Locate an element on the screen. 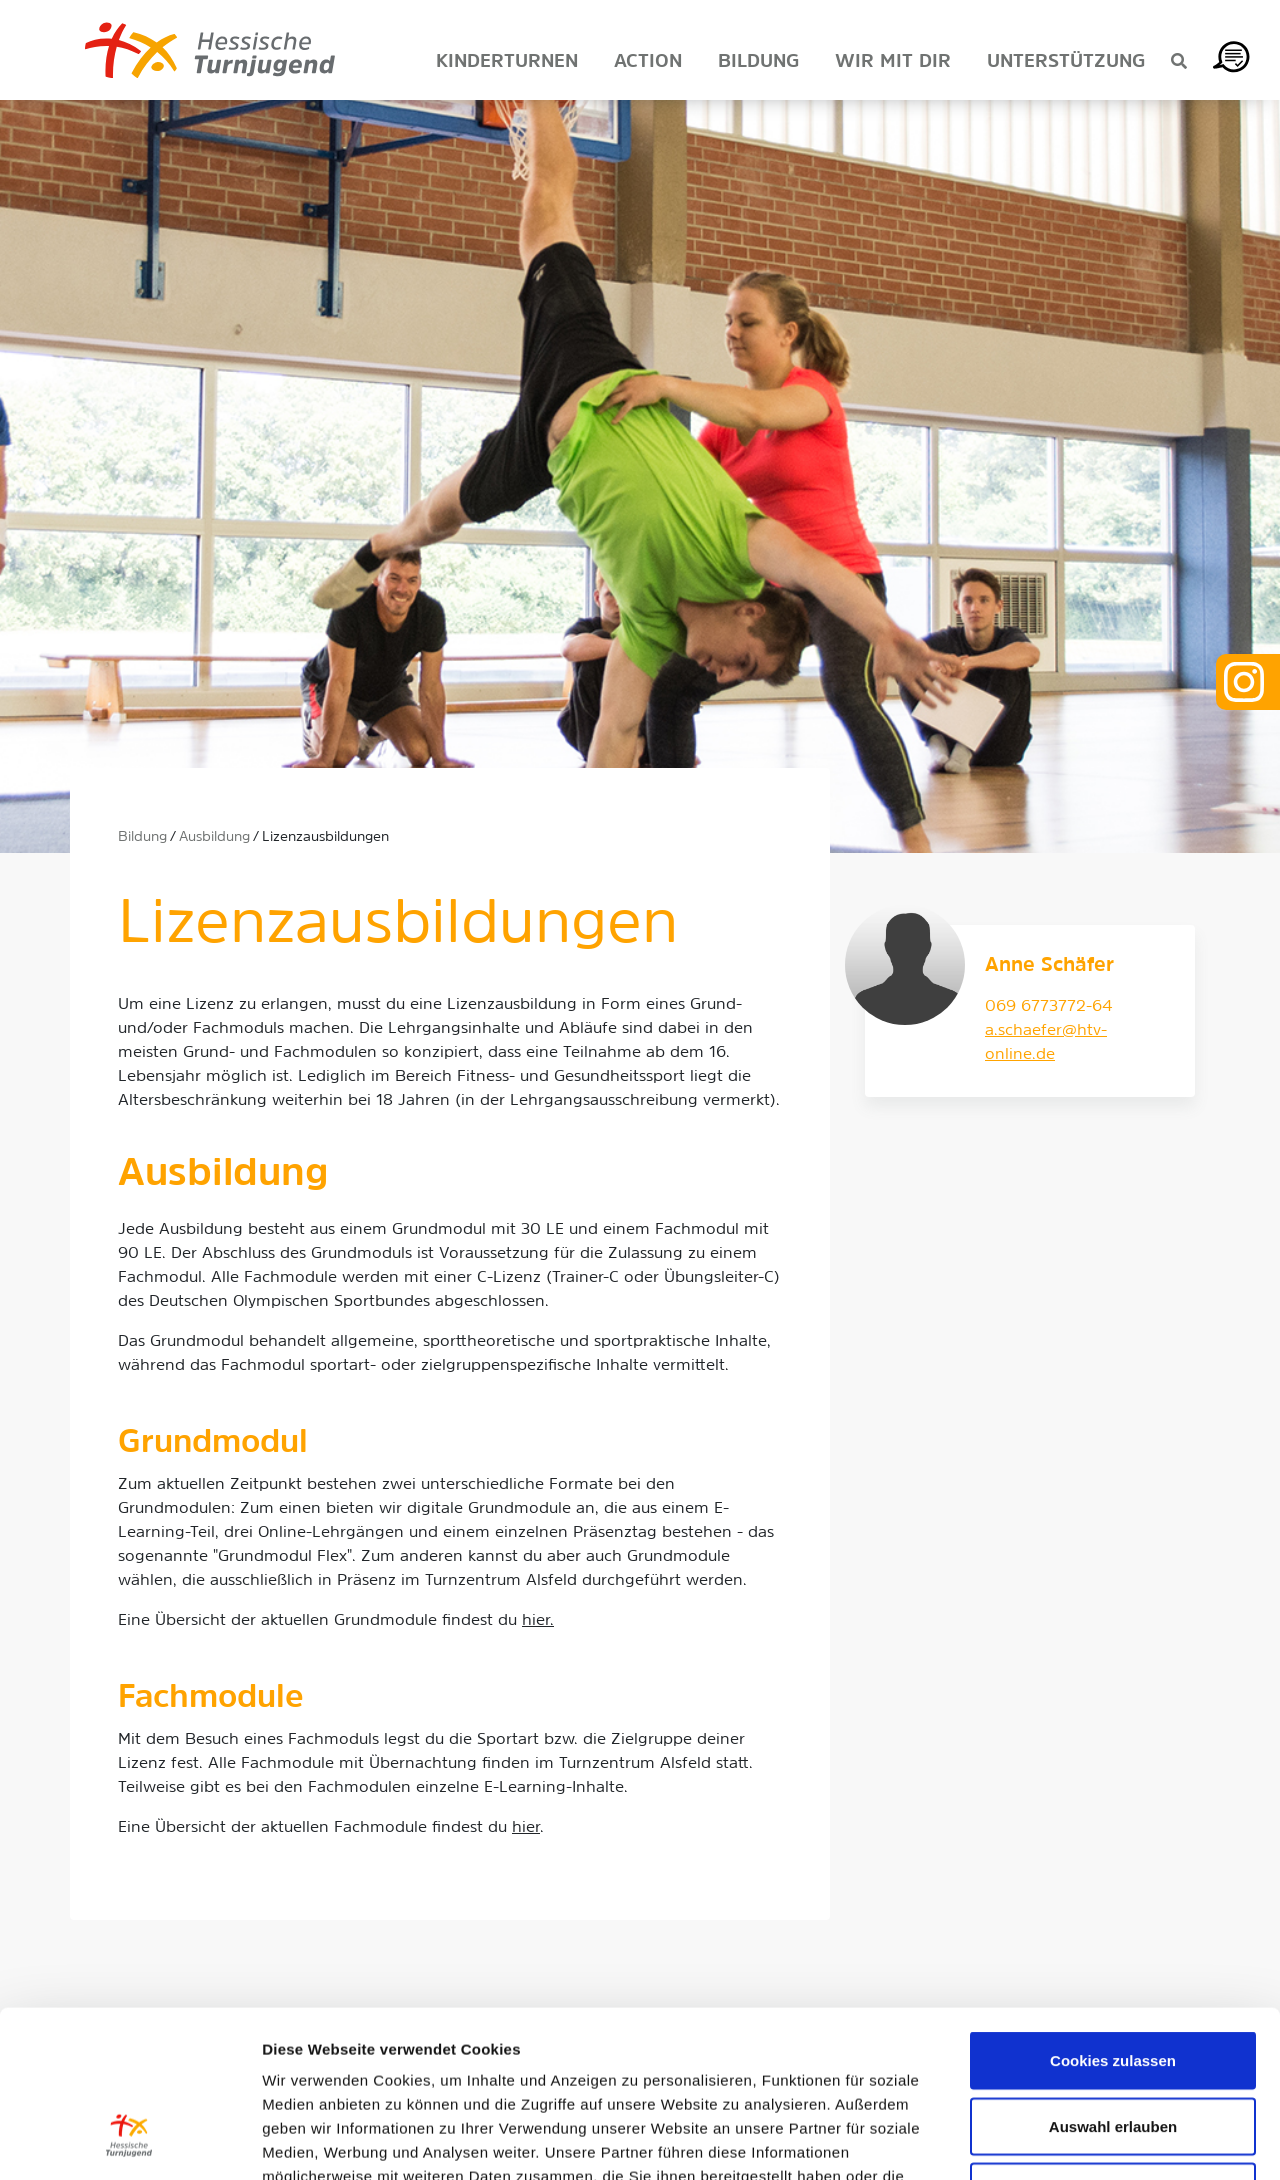 This screenshot has height=2180, width=1280. Details zeigen is located at coordinates (1063, 2140).